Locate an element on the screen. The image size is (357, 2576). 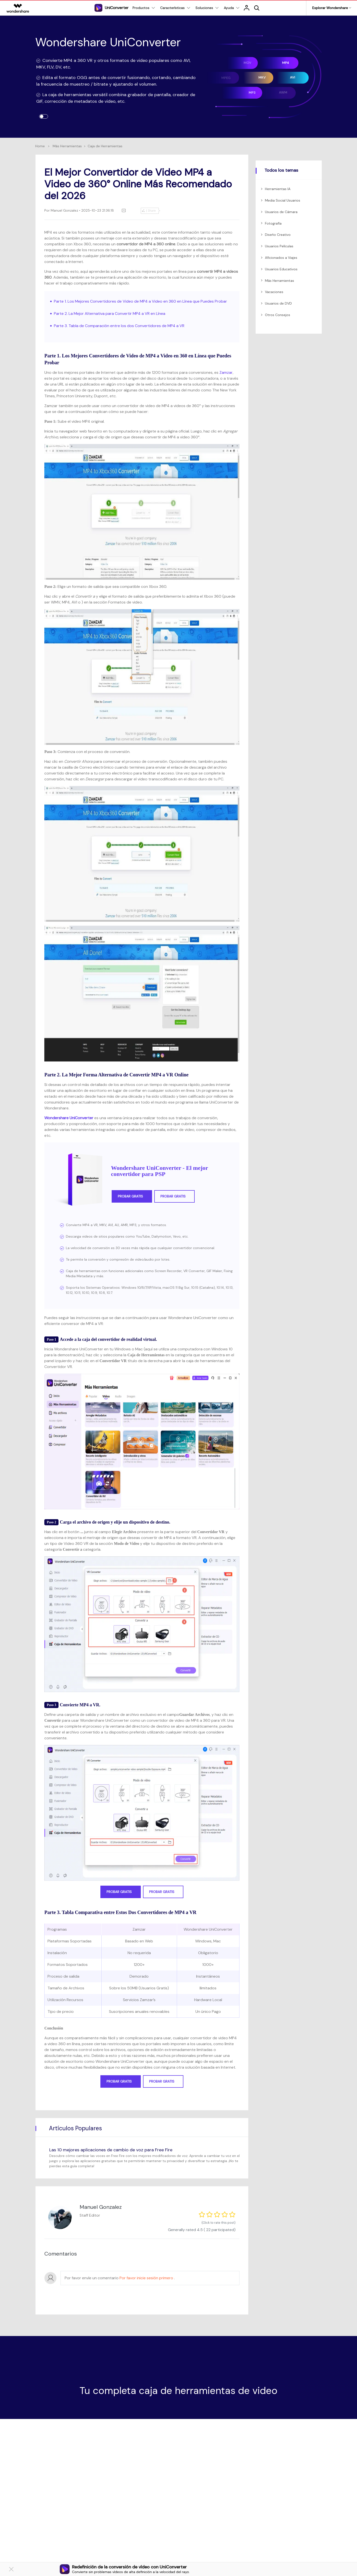
Wondershare UniConverter is located at coordinates (68, 1117).